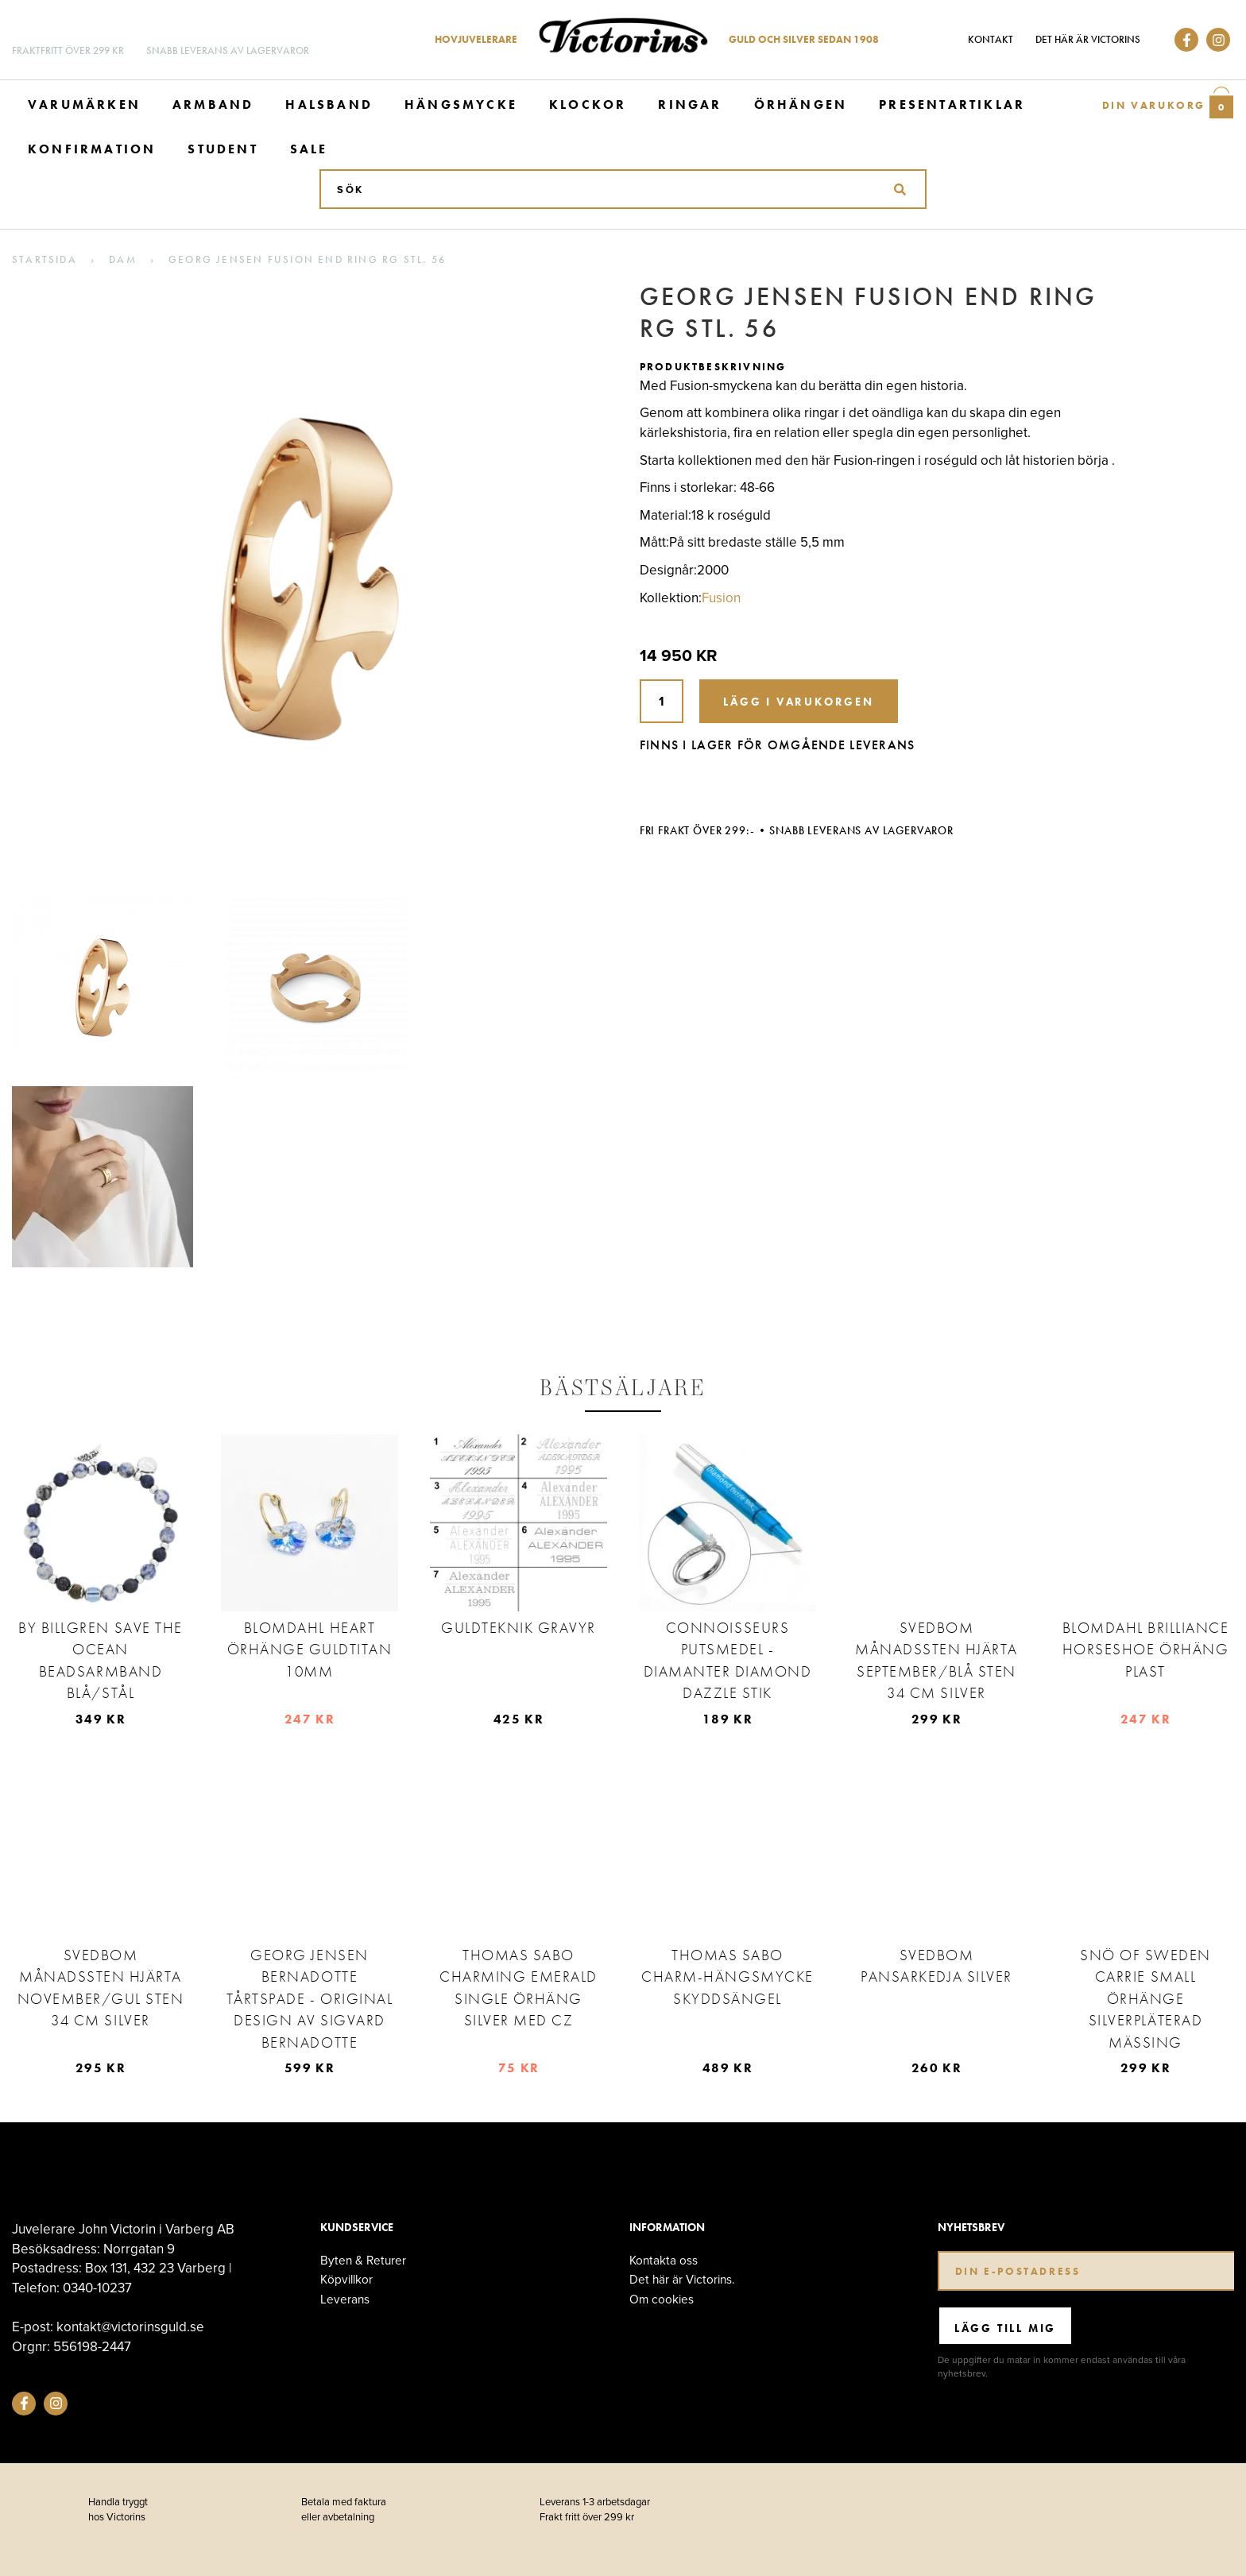 This screenshot has height=2576, width=1246. I want to click on Det här är Victorins, so click(1087, 39).